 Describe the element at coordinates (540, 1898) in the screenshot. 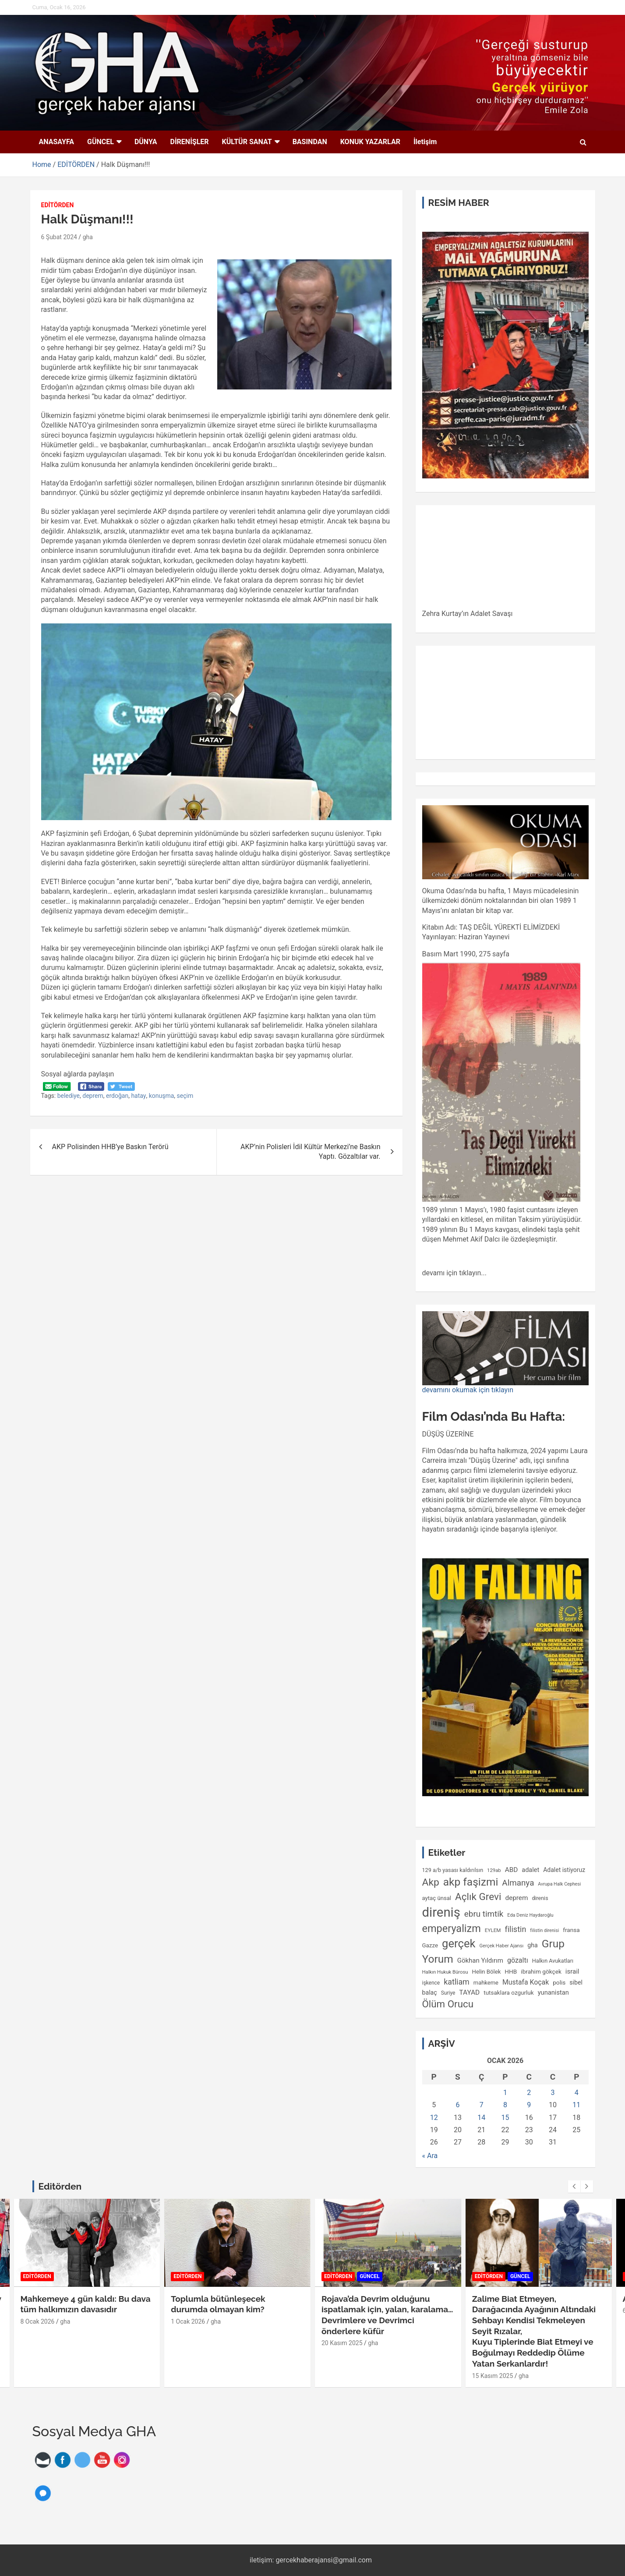

I see `direnis [direnis (105 öge)]` at that location.